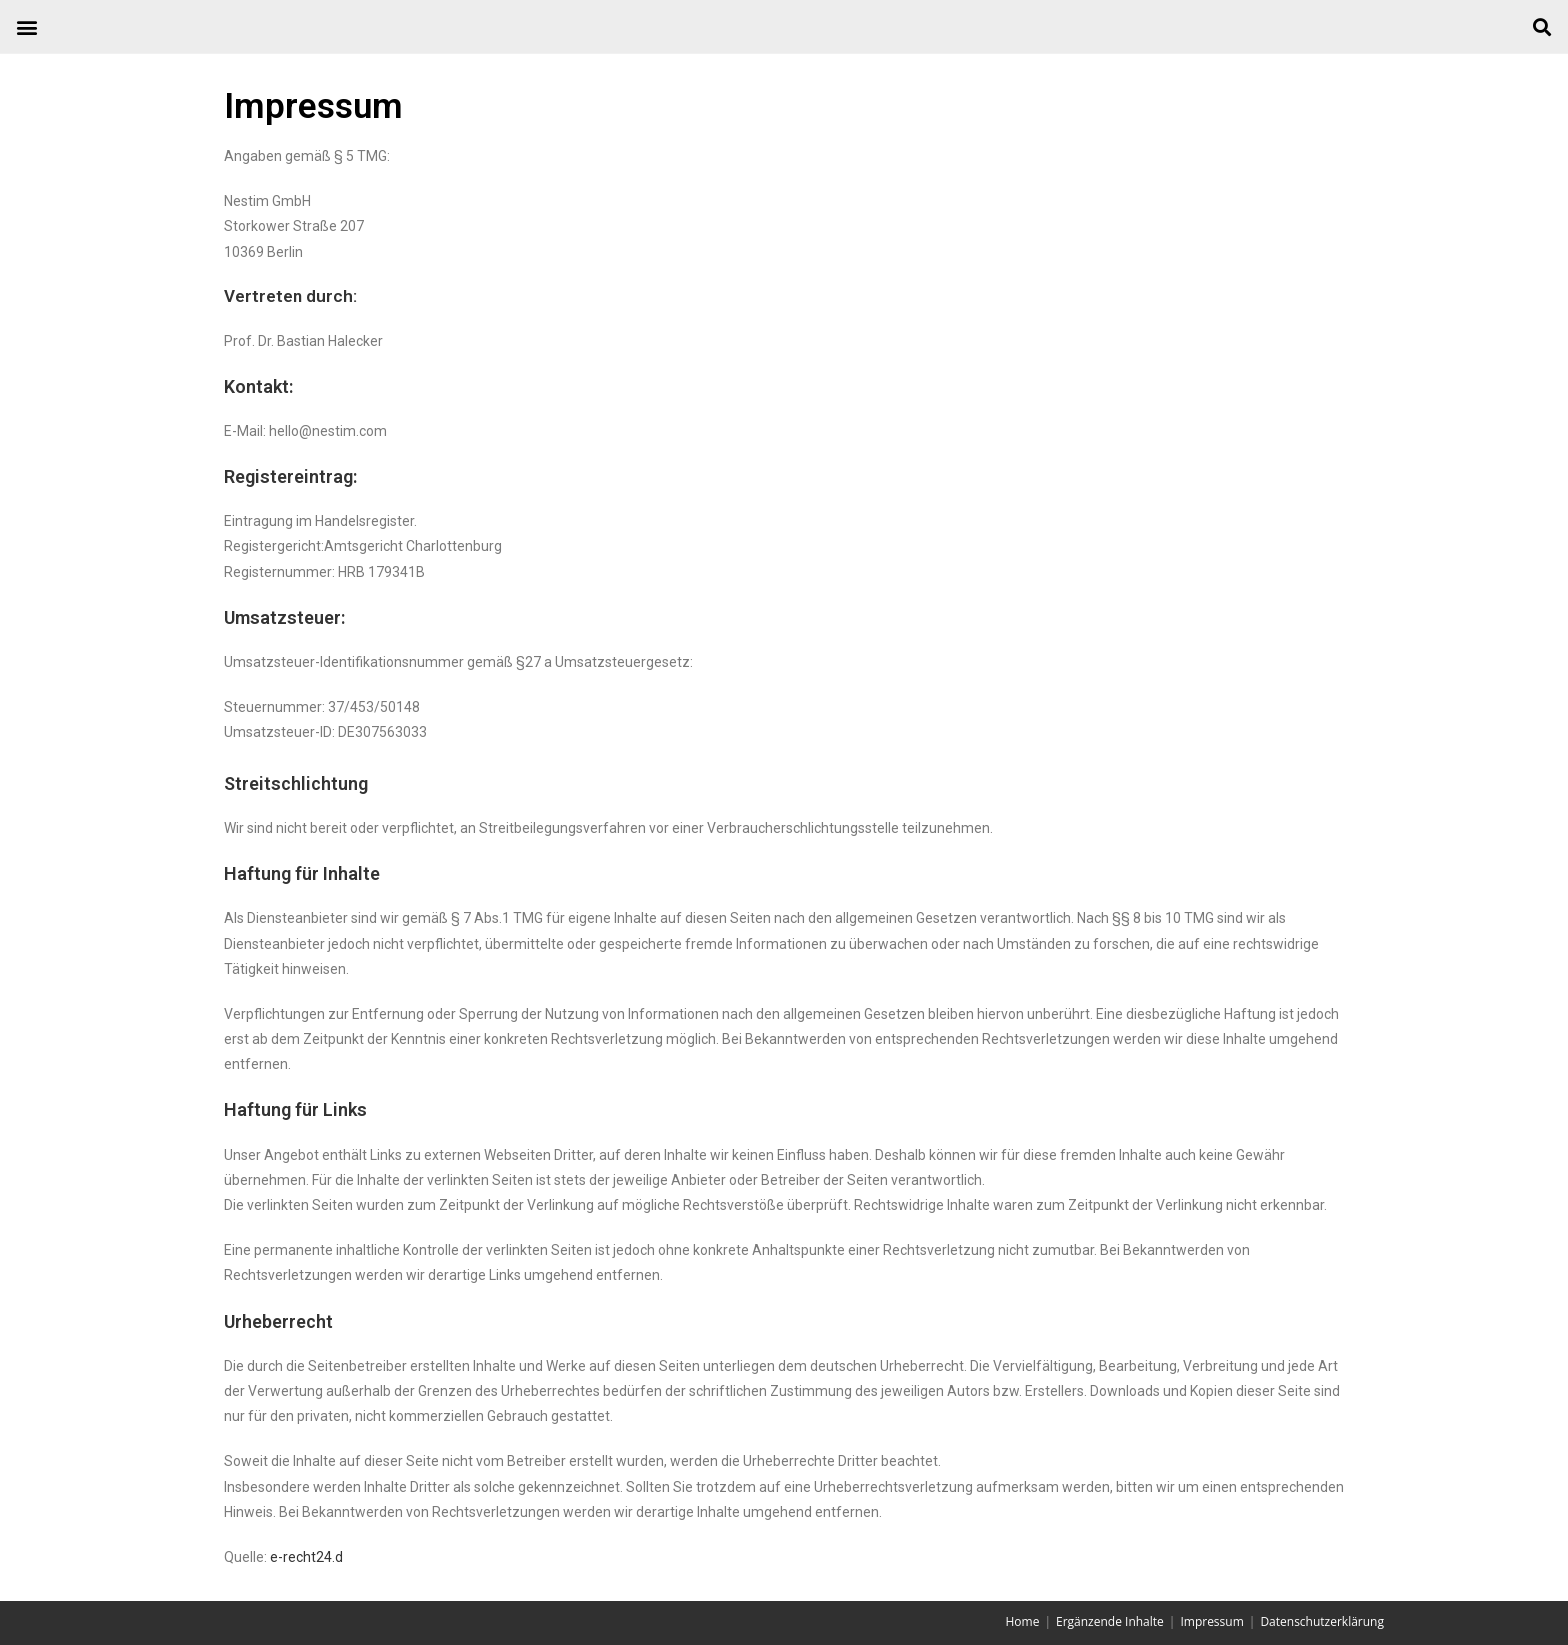 The width and height of the screenshot is (1568, 1645). Describe the element at coordinates (1022, 1621) in the screenshot. I see `Home` at that location.